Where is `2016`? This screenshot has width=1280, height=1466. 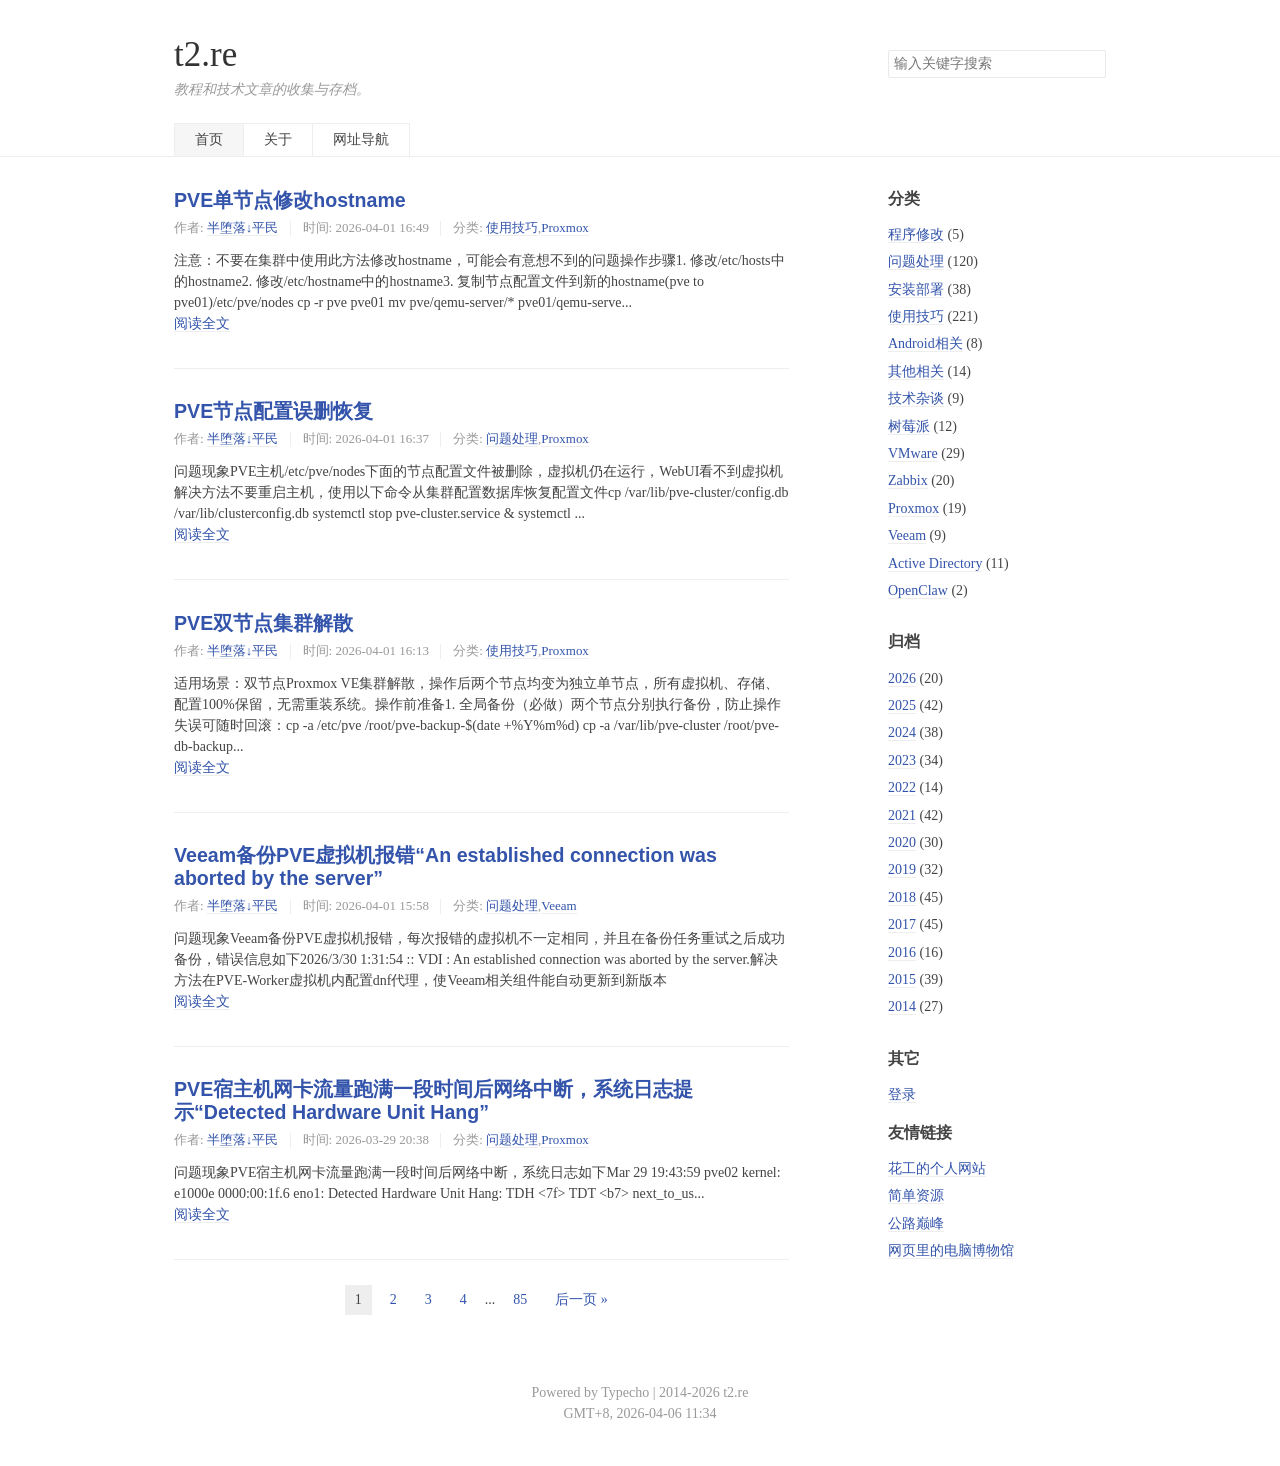 2016 is located at coordinates (902, 952).